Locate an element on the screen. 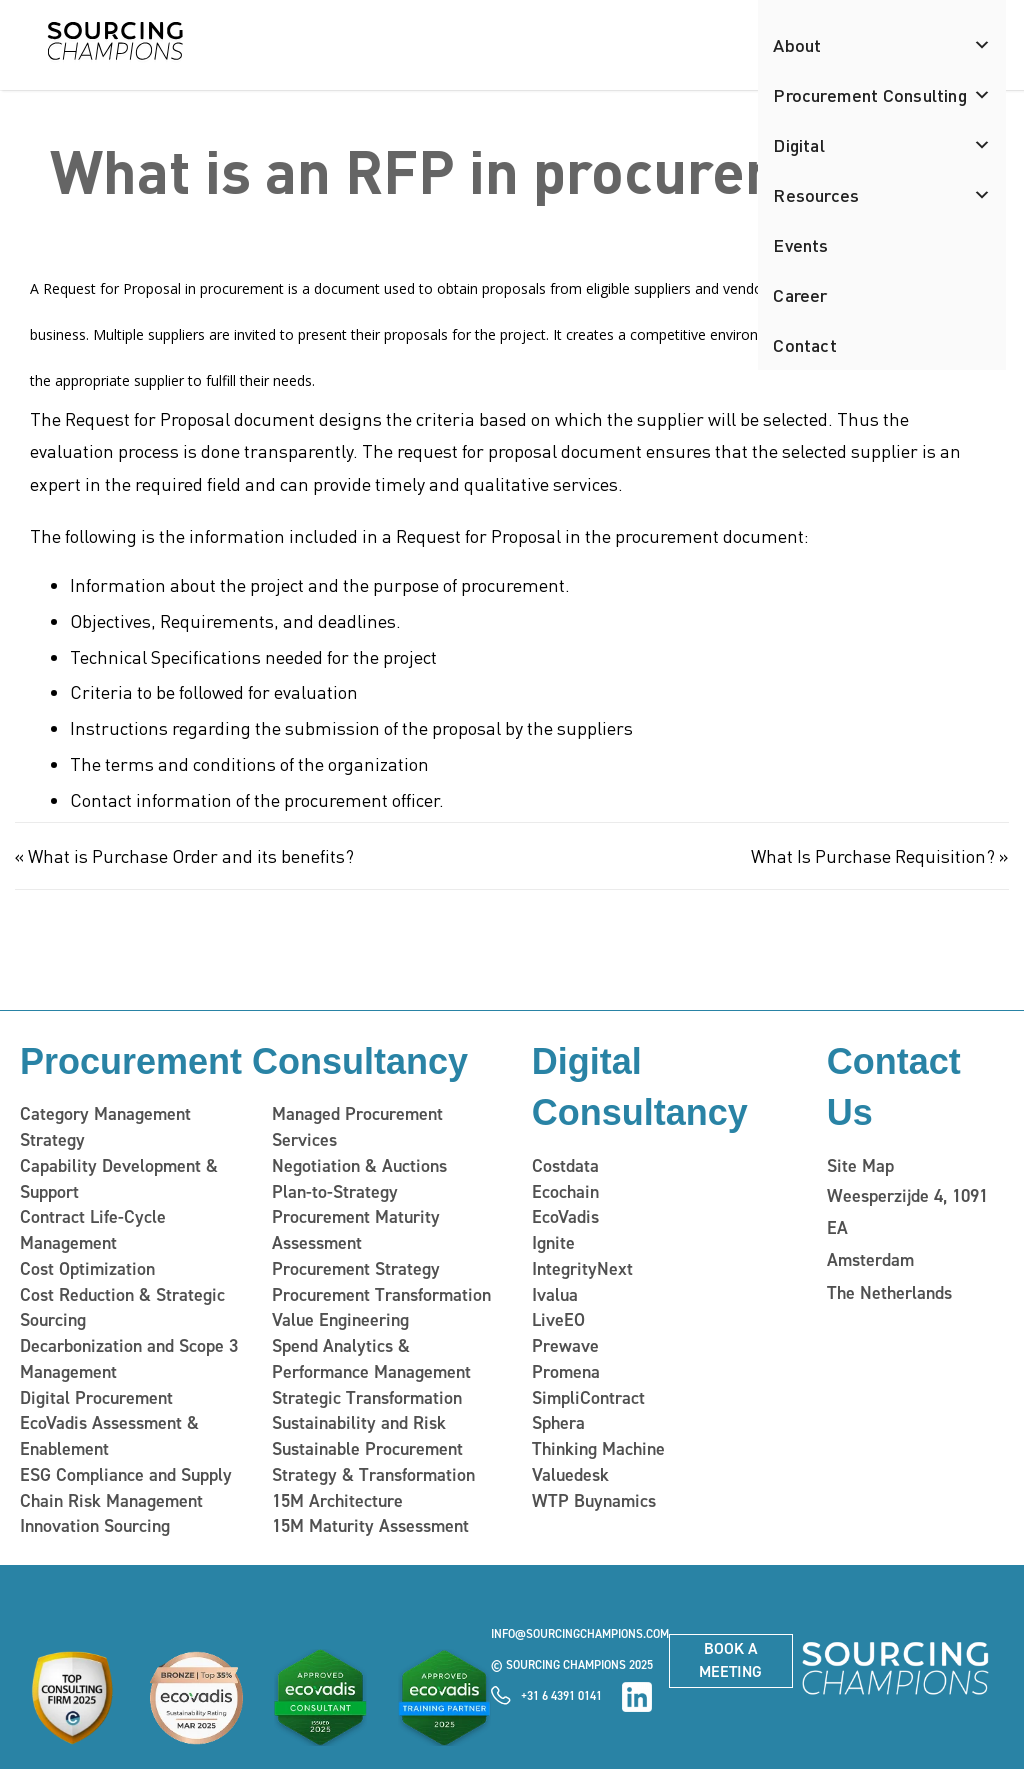 This screenshot has width=1024, height=1769. Category Management Strategy is located at coordinates (105, 1127).